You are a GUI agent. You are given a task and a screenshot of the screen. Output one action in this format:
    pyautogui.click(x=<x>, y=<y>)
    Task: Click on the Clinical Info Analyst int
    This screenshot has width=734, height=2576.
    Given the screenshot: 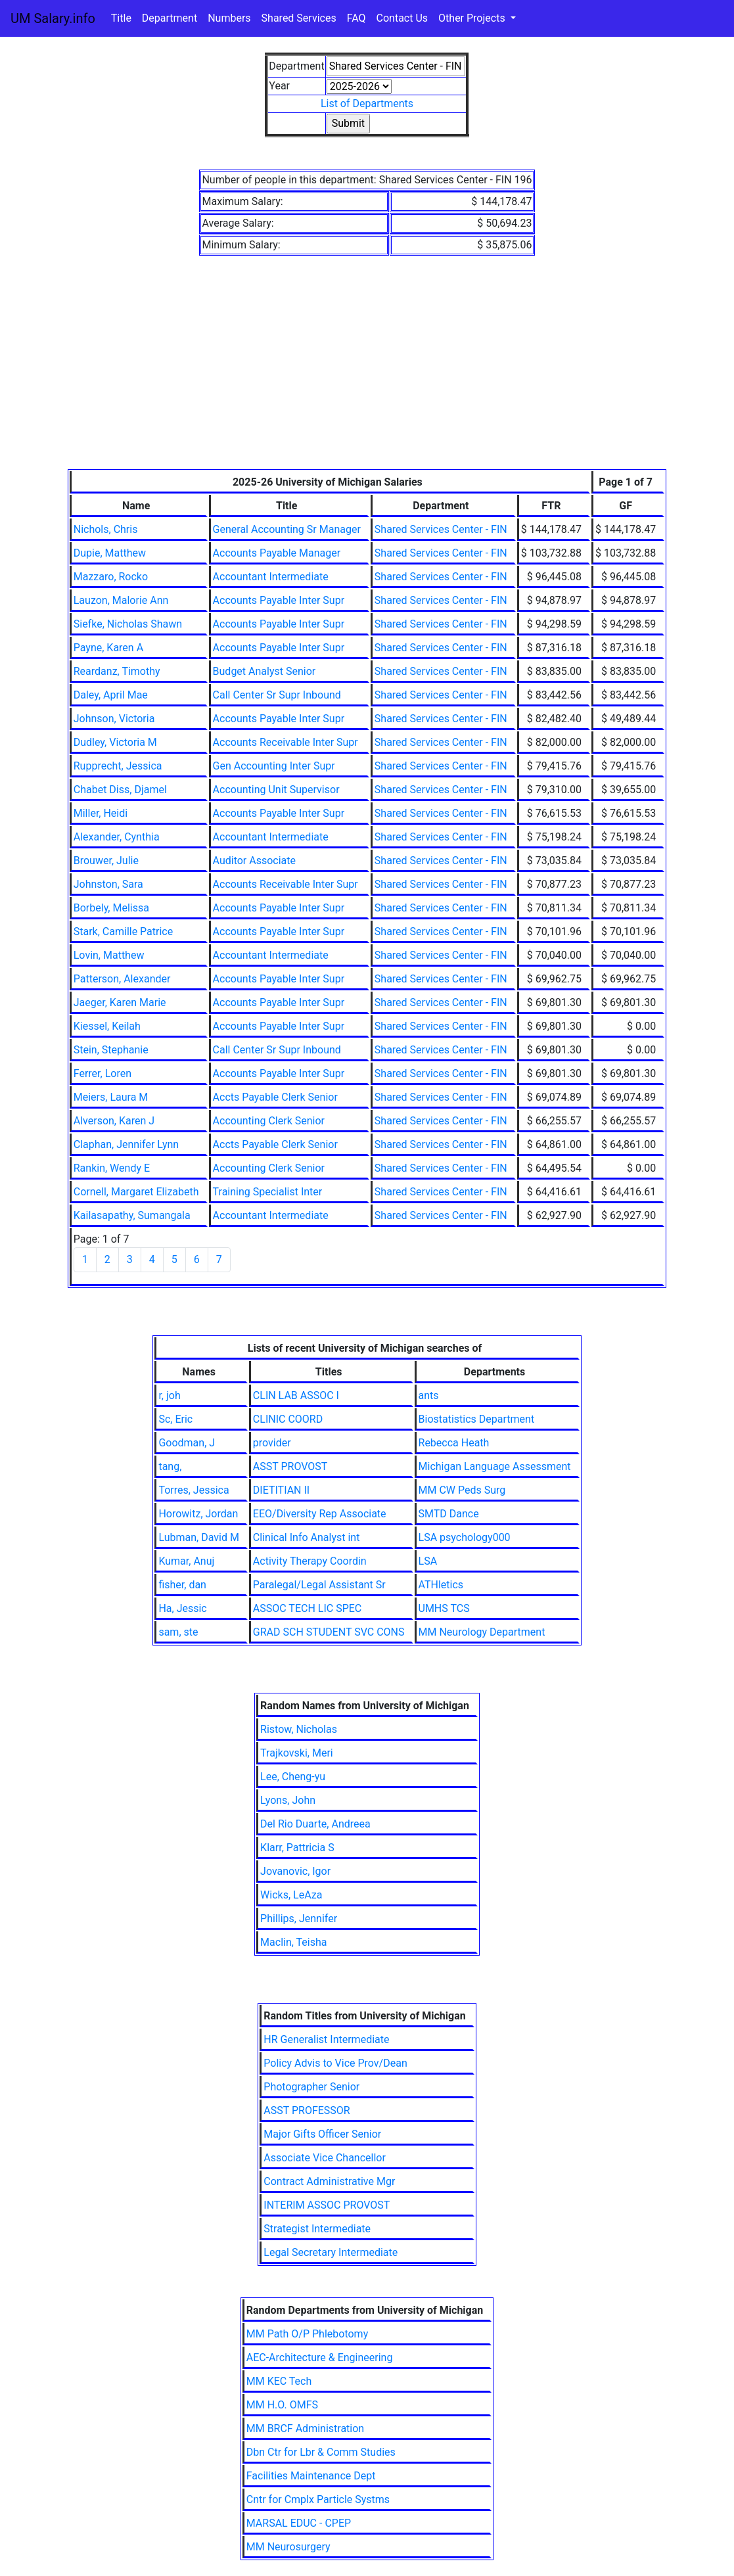 What is the action you would take?
    pyautogui.click(x=306, y=1537)
    